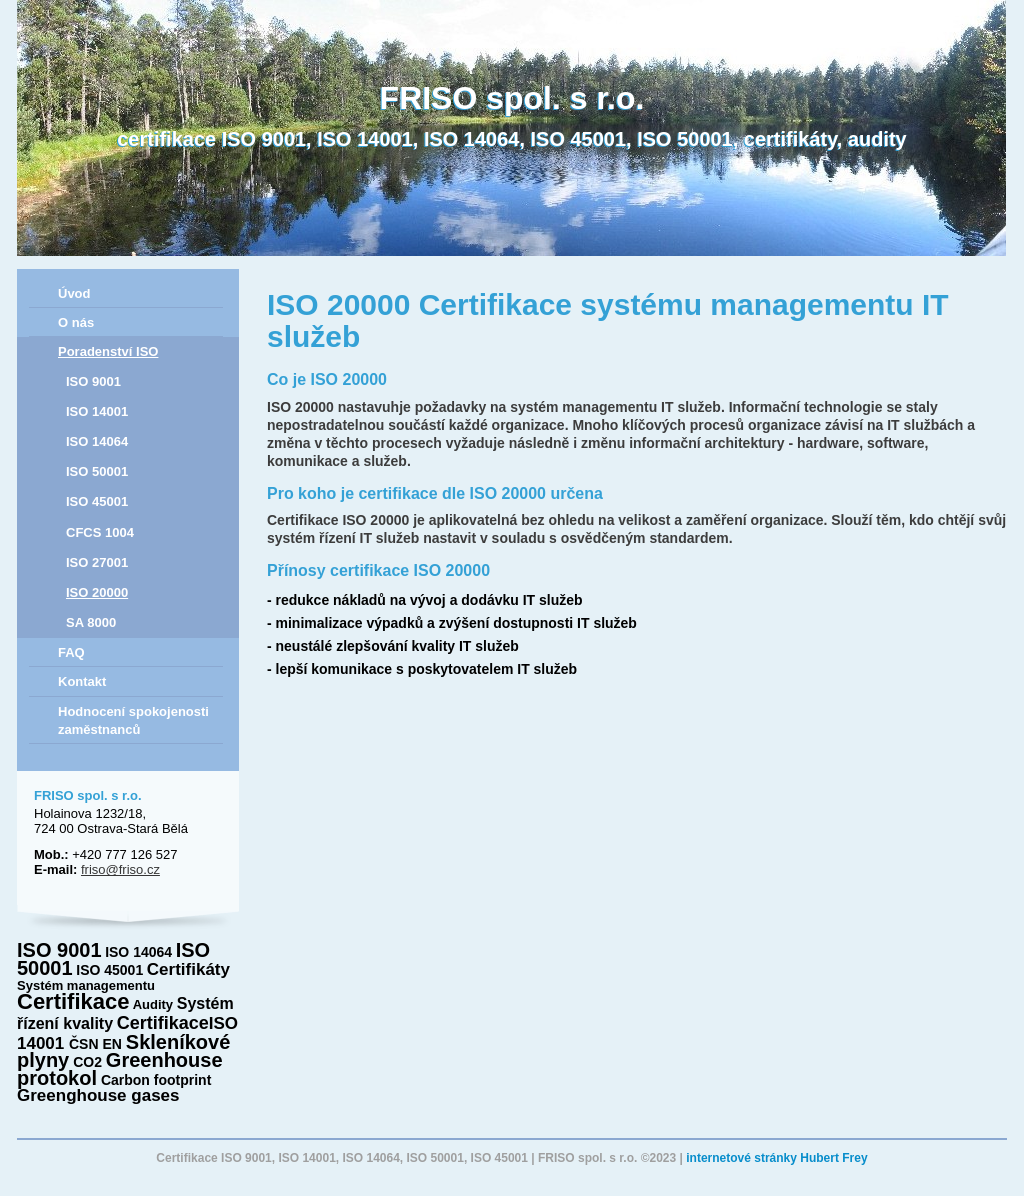 The height and width of the screenshot is (1196, 1024). I want to click on ISO 14001, so click(97, 411).